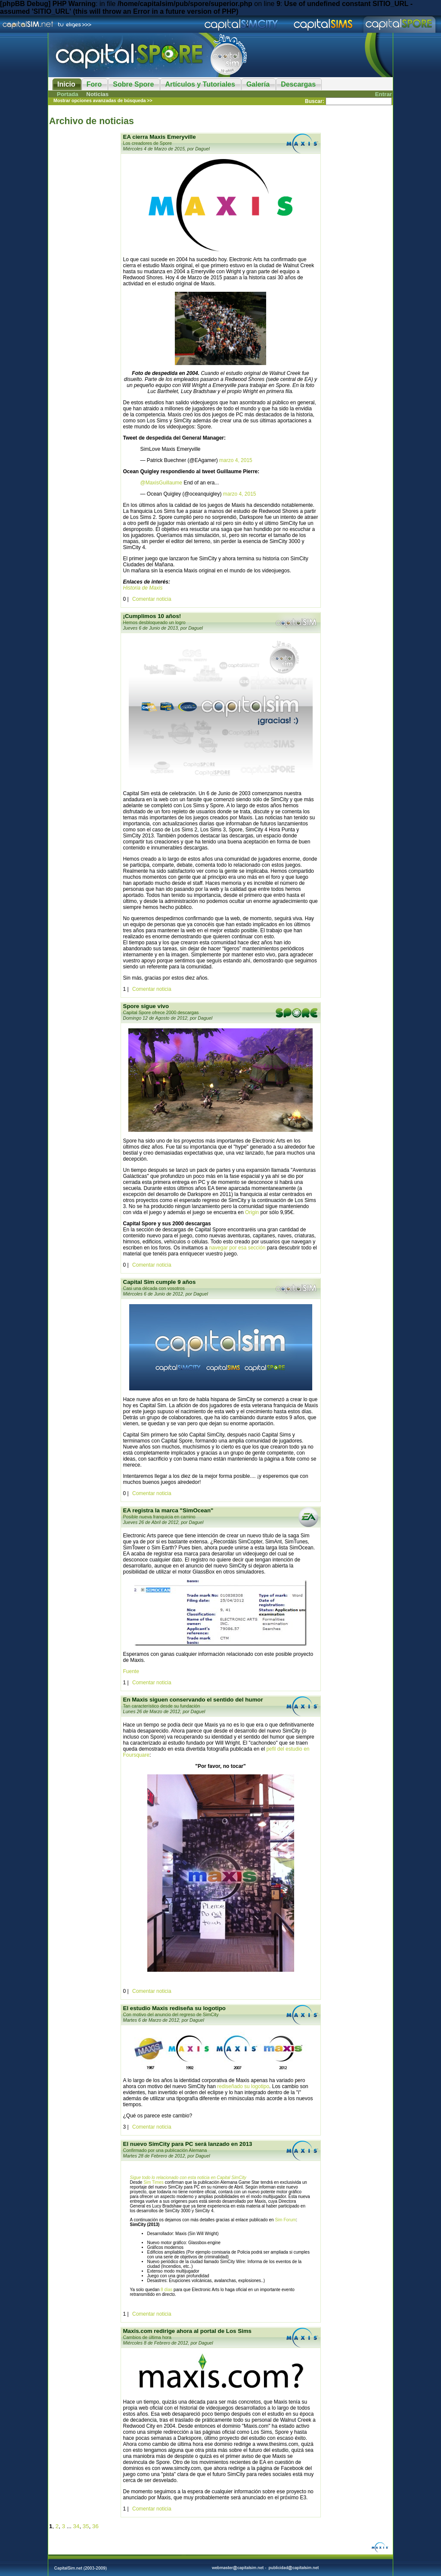 The height and width of the screenshot is (2576, 441). I want to click on @MaxisGuillaume, so click(161, 483).